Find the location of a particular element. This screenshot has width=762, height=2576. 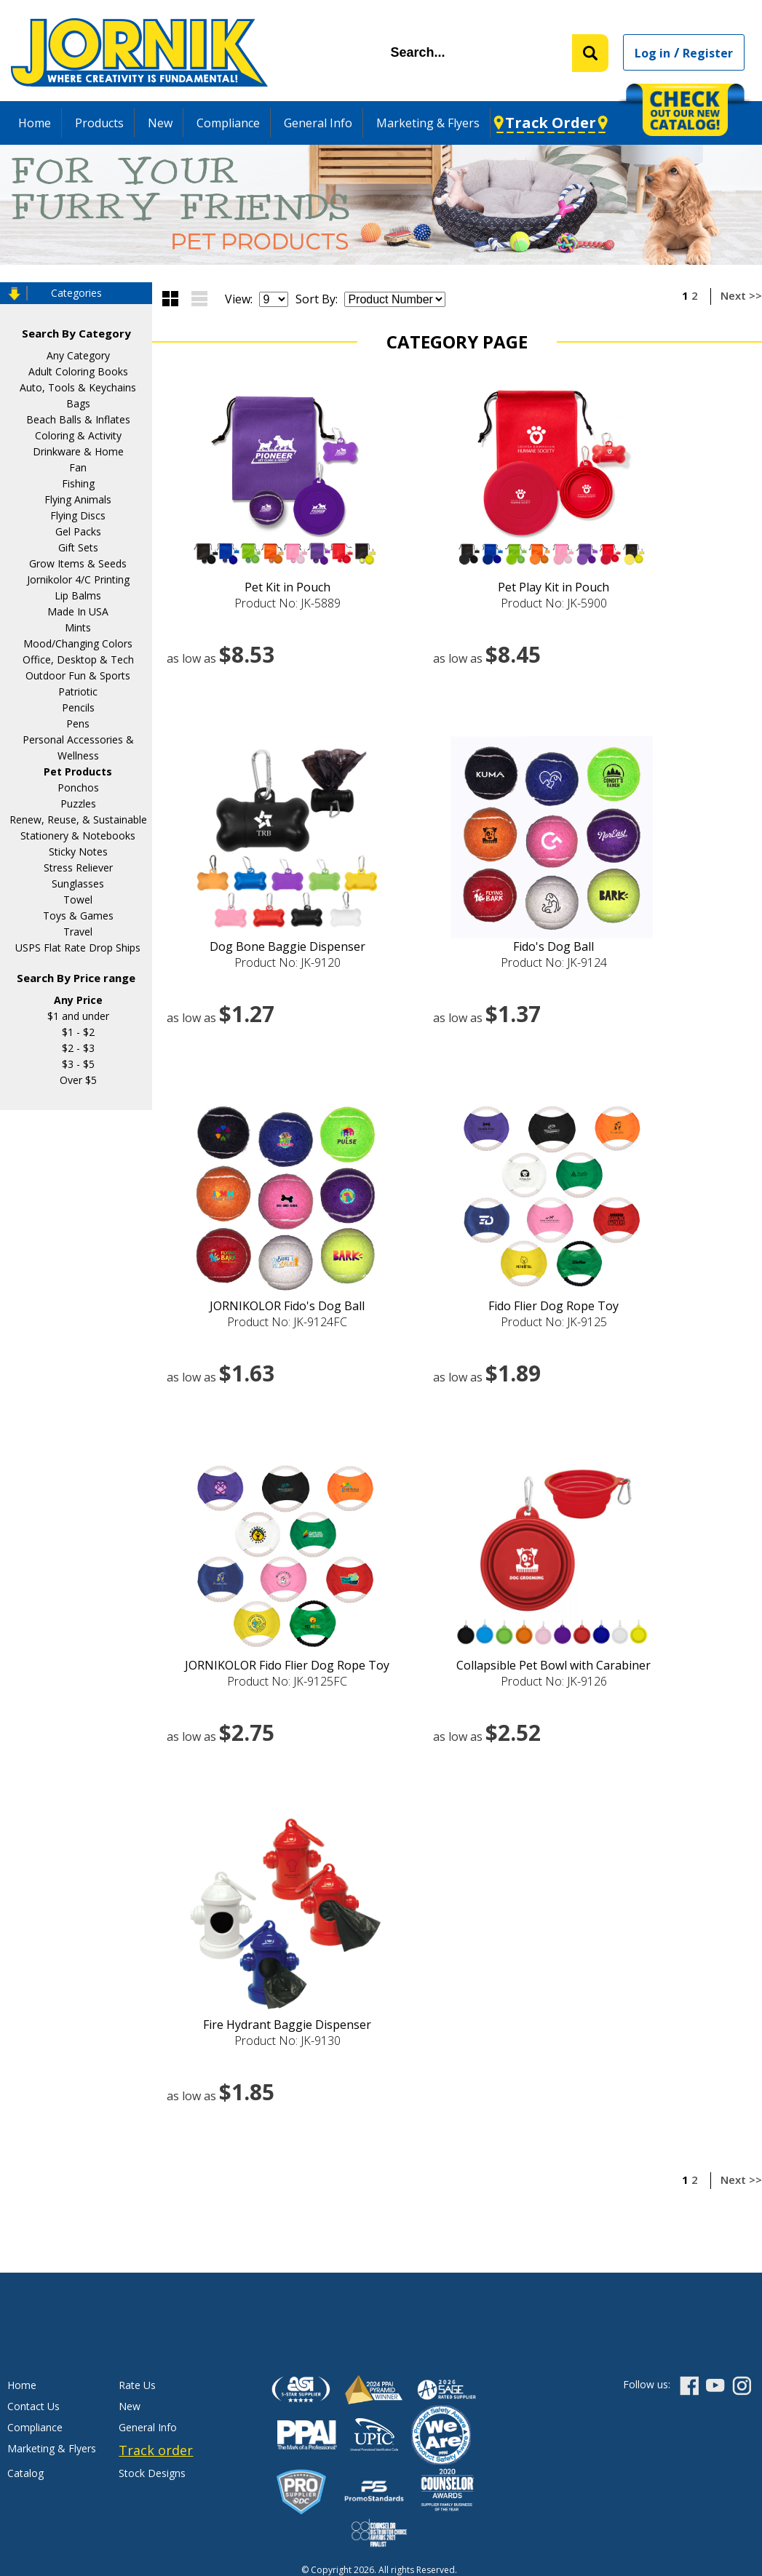

$1 and under is located at coordinates (78, 1016).